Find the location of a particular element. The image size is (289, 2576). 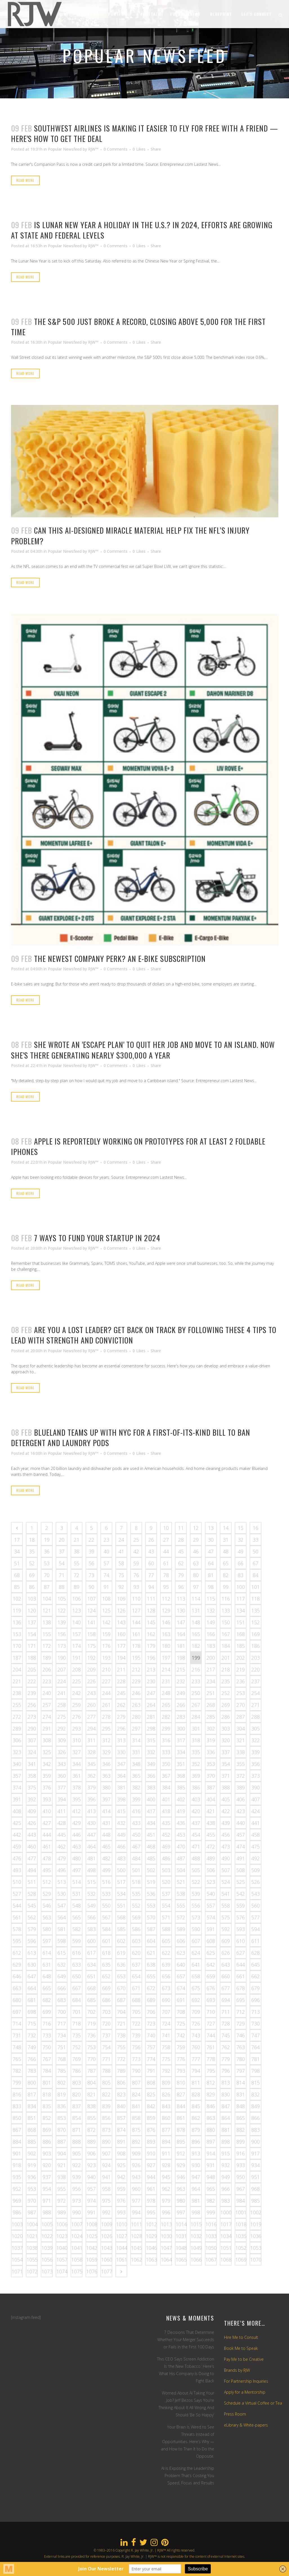

395 is located at coordinates (76, 1799).